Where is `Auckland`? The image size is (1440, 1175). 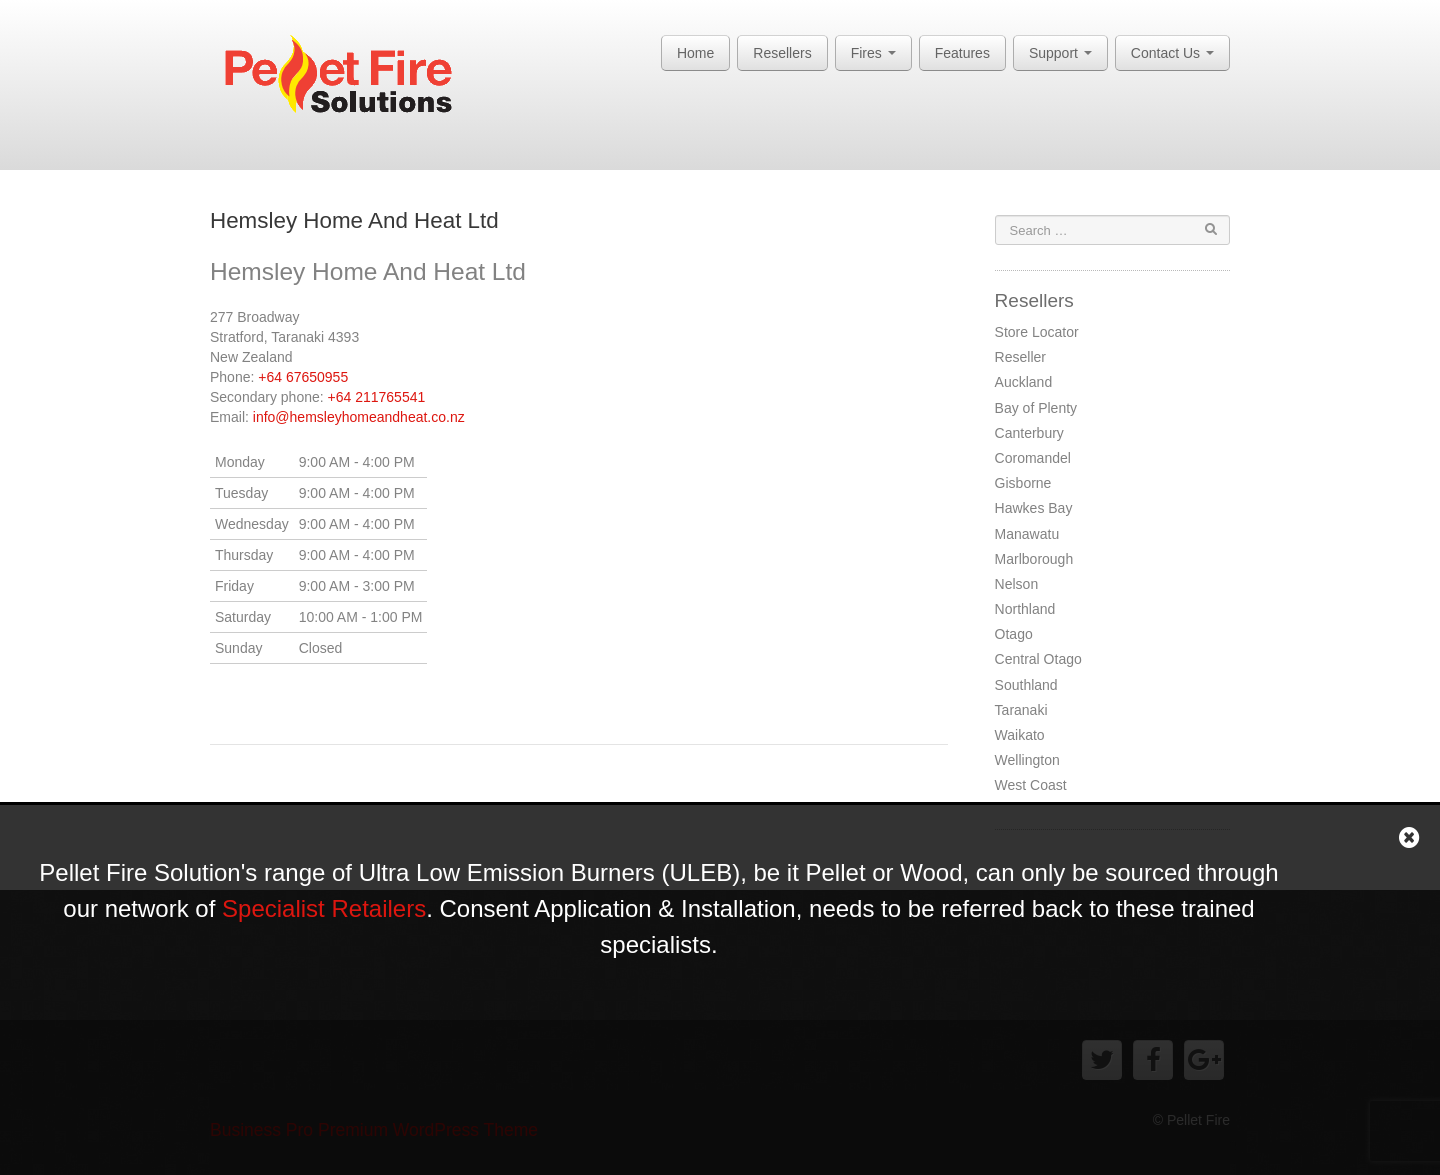 Auckland is located at coordinates (1024, 382).